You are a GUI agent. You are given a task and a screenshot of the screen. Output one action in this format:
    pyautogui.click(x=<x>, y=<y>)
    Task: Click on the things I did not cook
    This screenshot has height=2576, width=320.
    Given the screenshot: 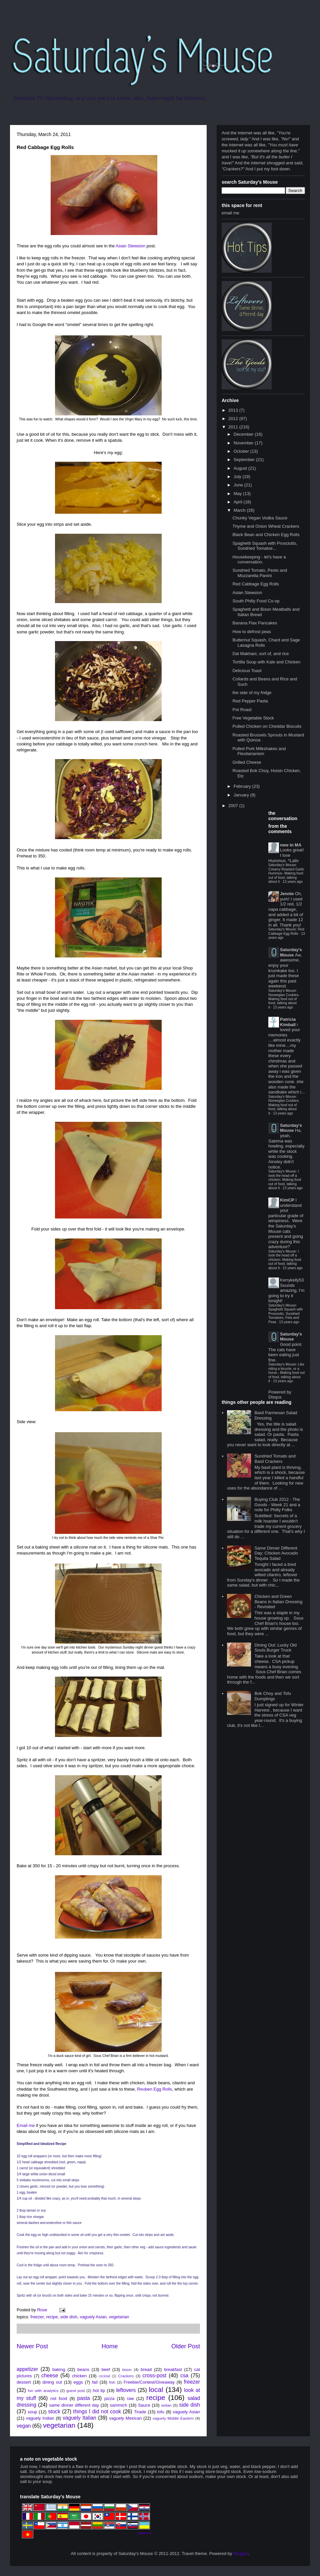 What is the action you would take?
    pyautogui.click(x=97, y=2411)
    